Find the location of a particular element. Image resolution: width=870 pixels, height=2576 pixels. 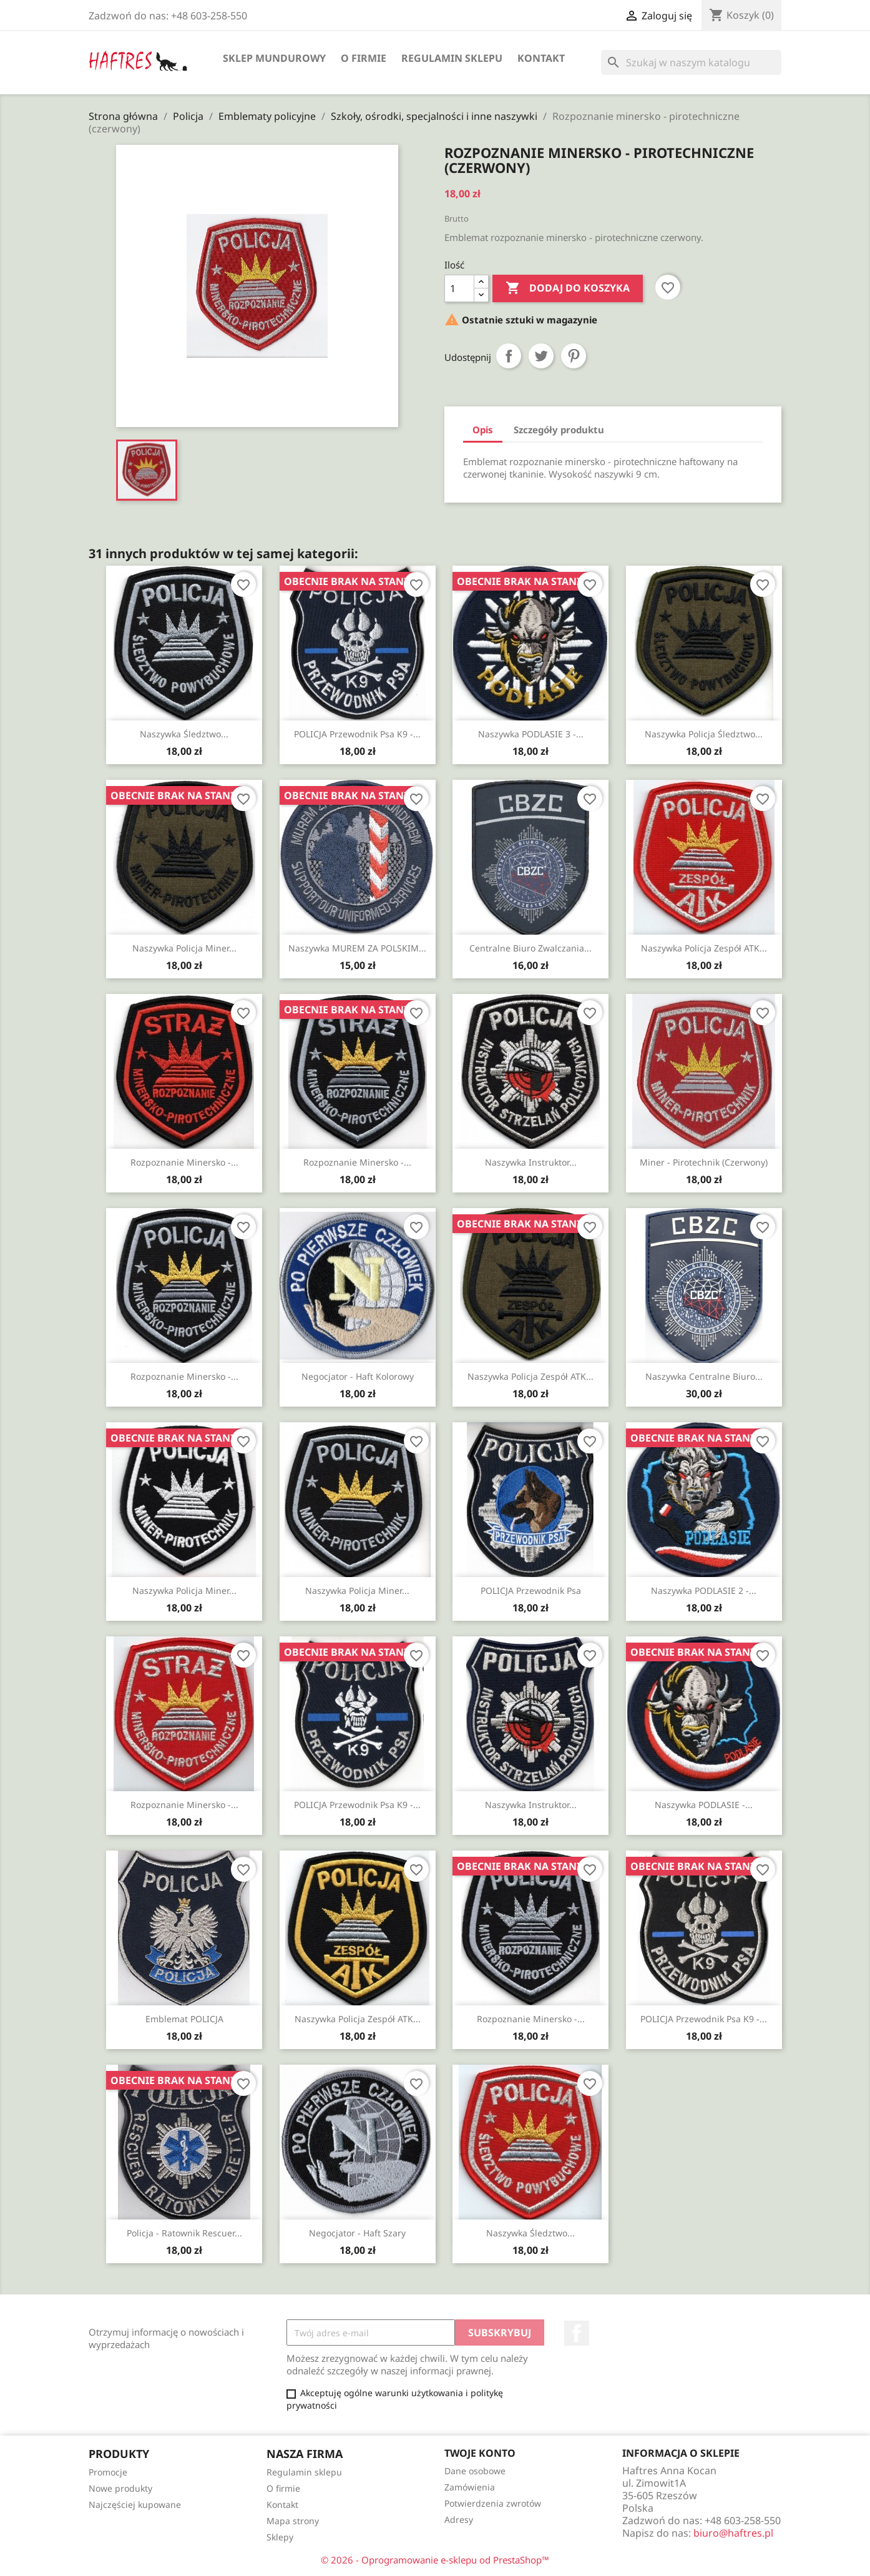

Naszywka Policja Zespół ATK... is located at coordinates (704, 948).